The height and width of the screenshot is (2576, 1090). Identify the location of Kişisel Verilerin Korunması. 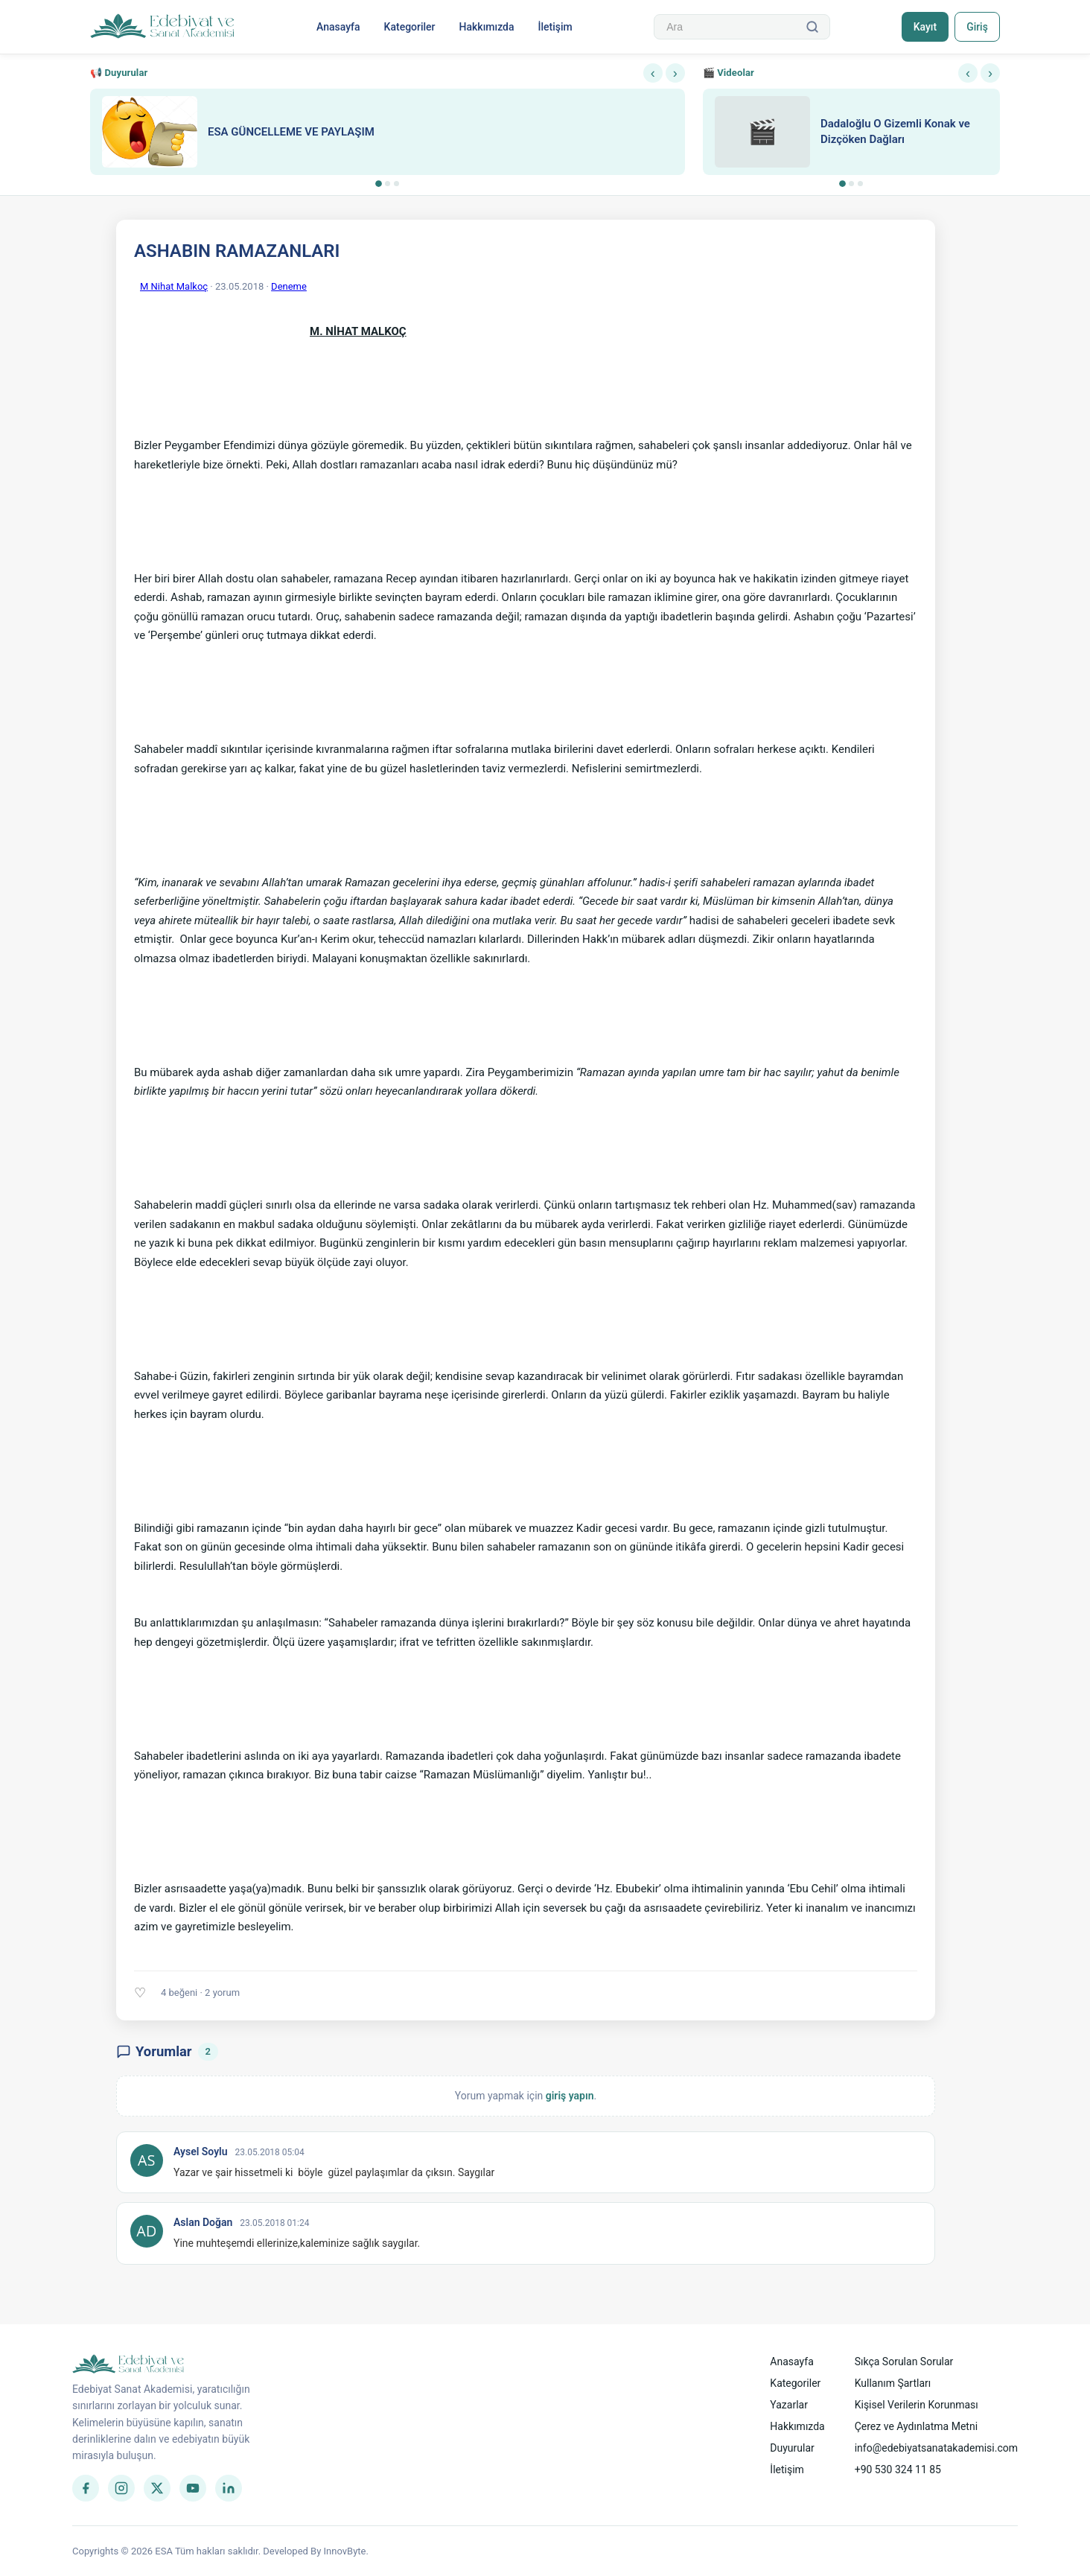
(916, 2405).